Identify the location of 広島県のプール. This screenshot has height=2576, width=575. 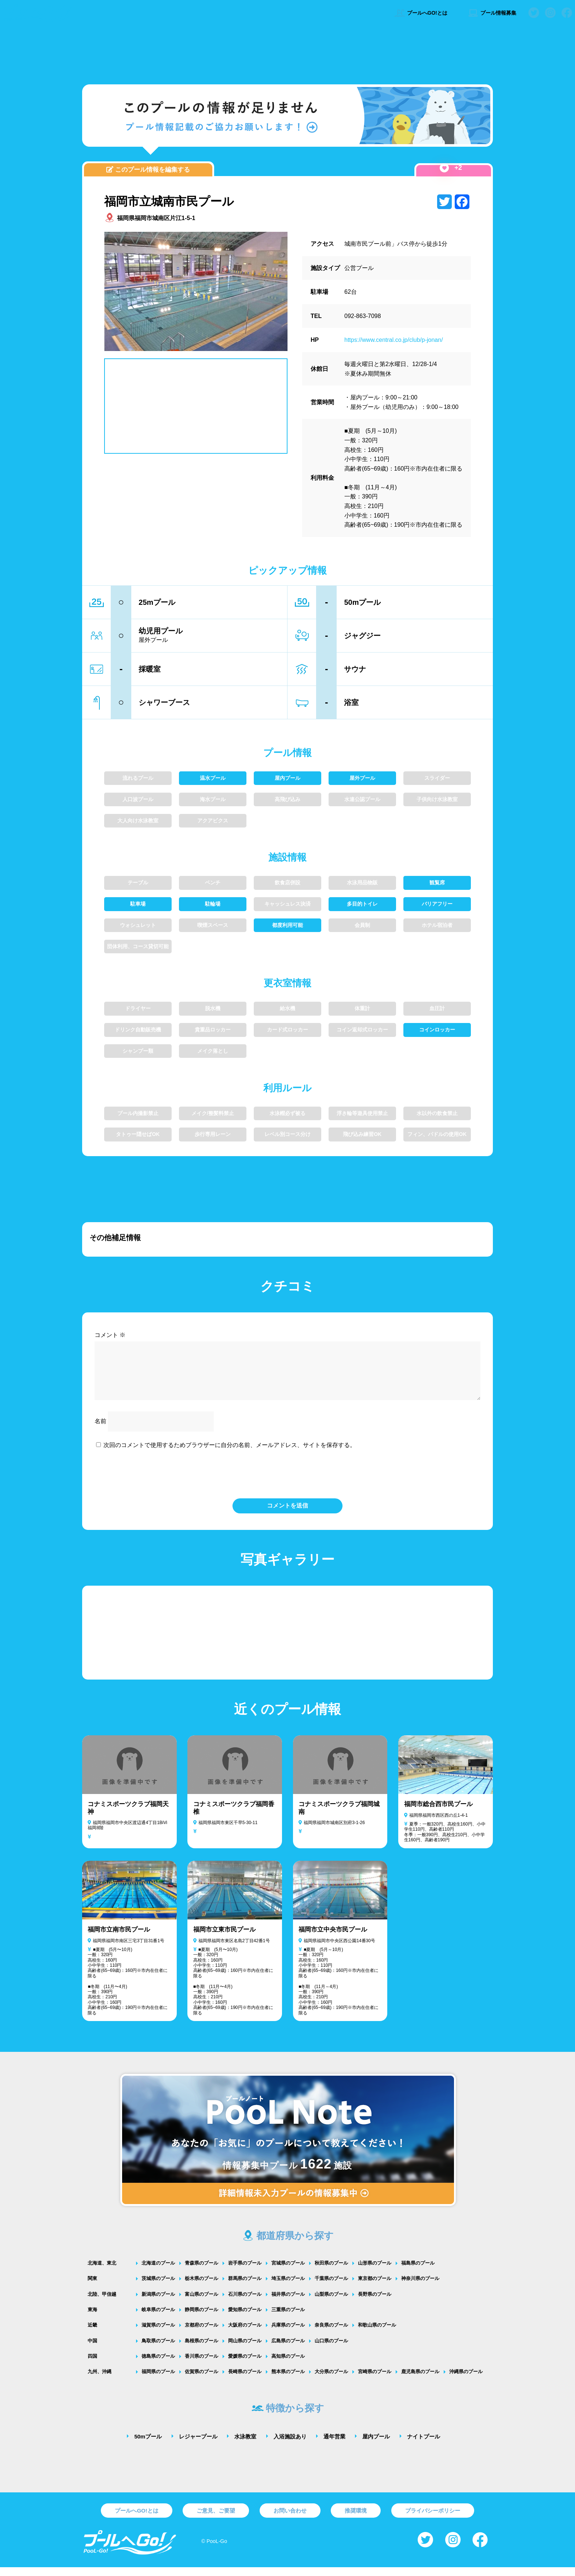
(288, 2349).